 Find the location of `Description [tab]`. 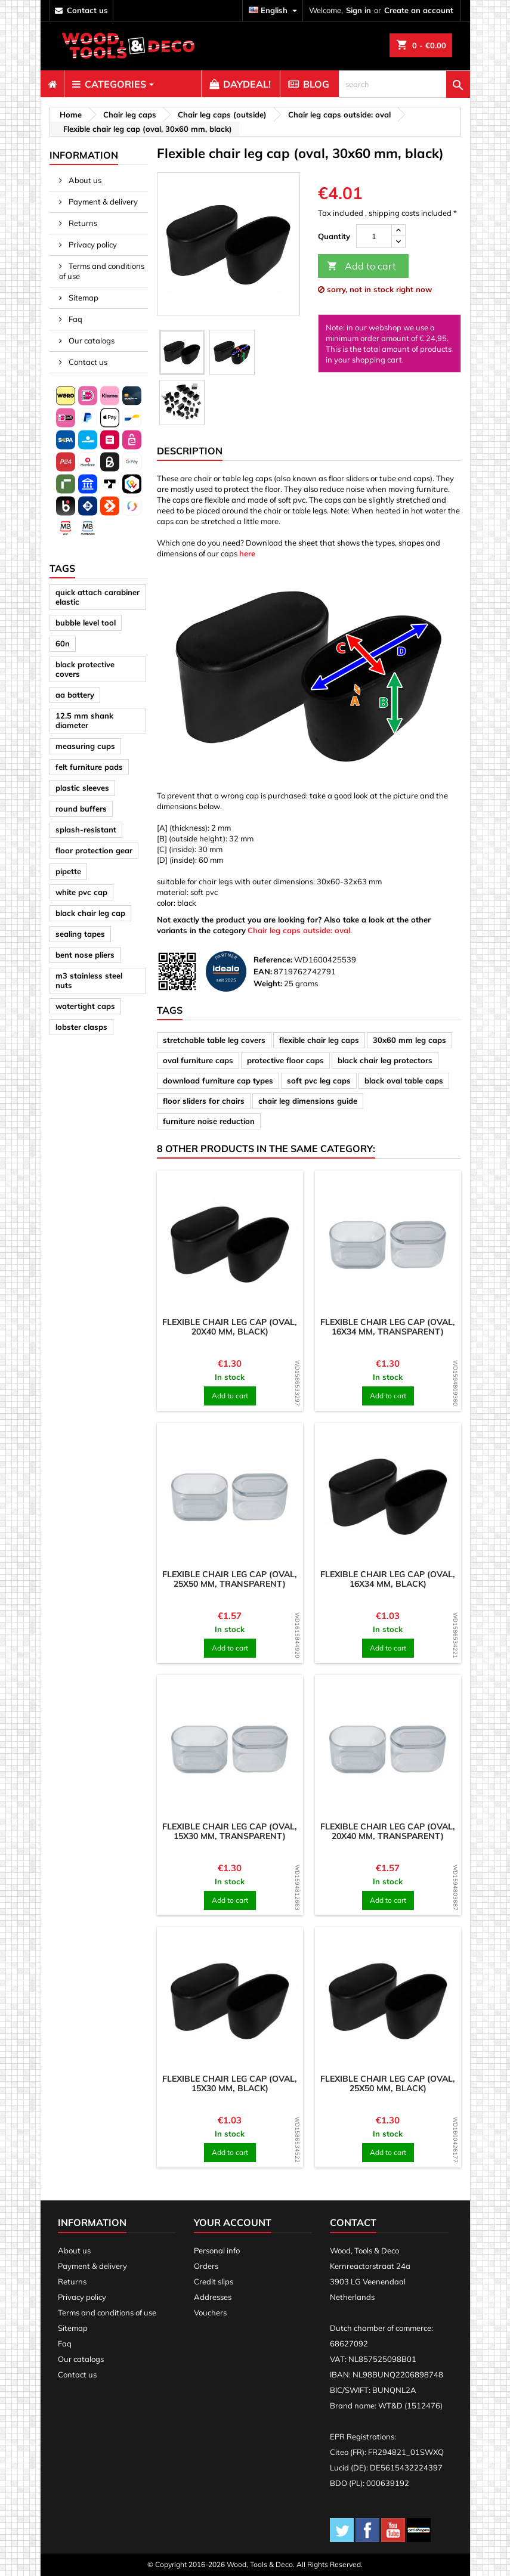

Description [tab] is located at coordinates (189, 451).